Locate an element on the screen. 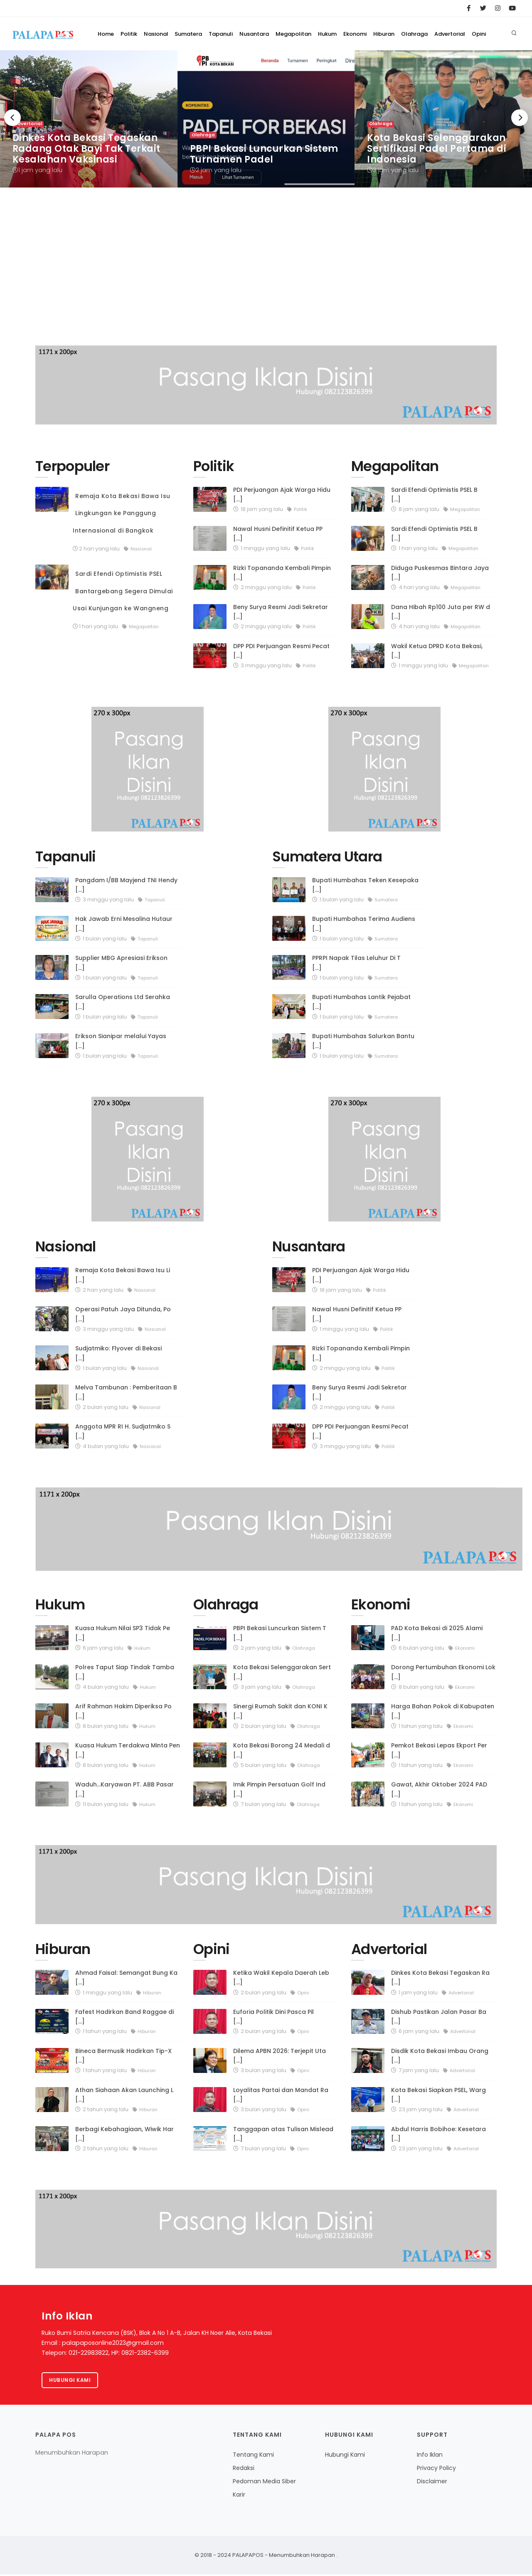 Image resolution: width=532 pixels, height=2576 pixels. Bineca Bermusik Hadirkan Tip-X [...] is located at coordinates (123, 2056).